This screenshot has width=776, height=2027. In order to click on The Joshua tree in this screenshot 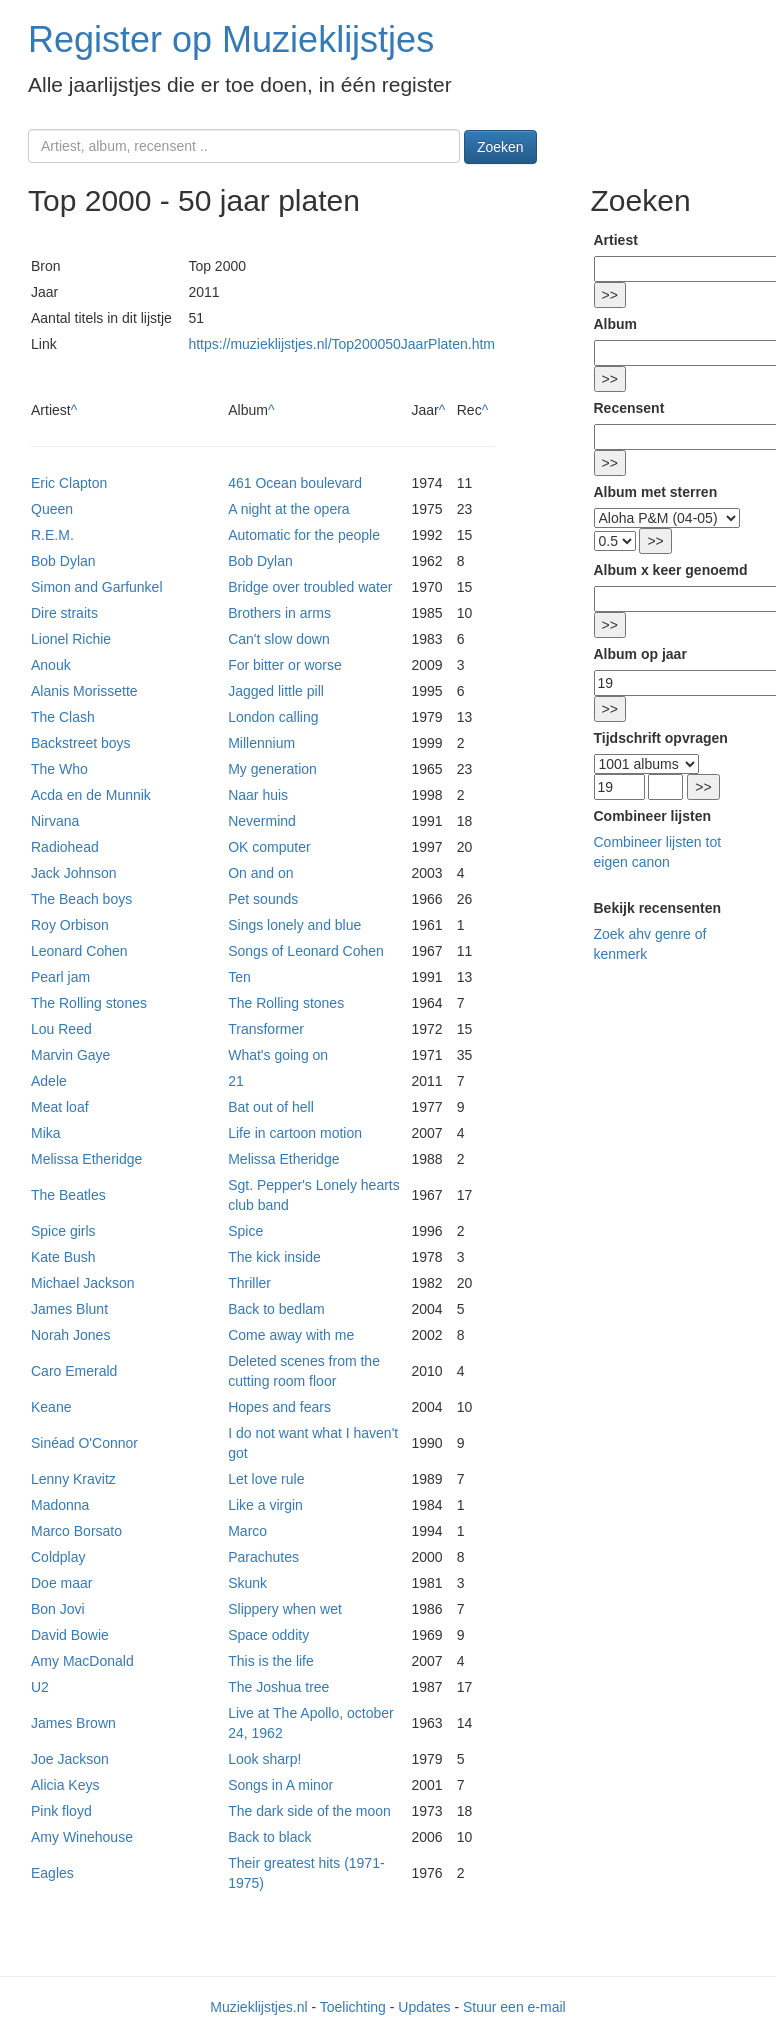, I will do `click(278, 1687)`.